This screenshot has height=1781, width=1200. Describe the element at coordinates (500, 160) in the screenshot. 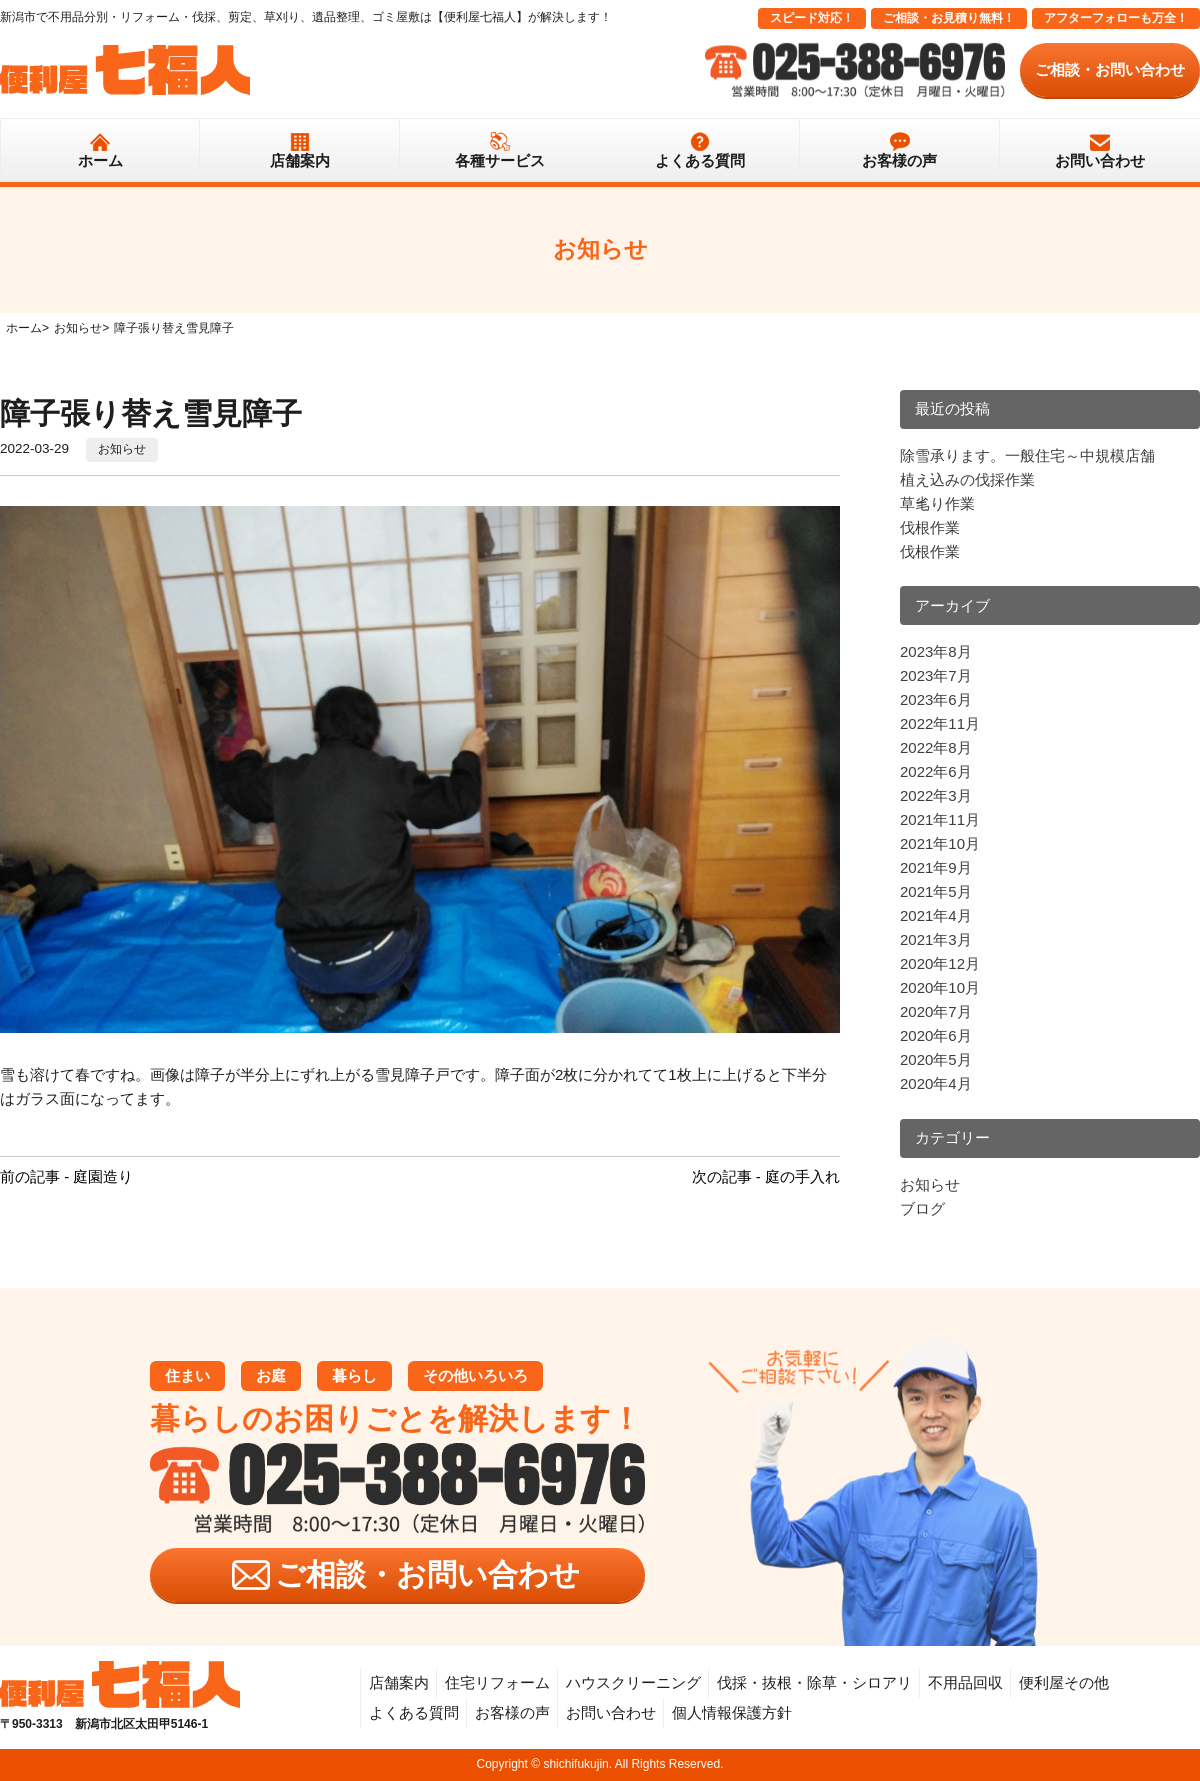

I see `各種サービス` at that location.